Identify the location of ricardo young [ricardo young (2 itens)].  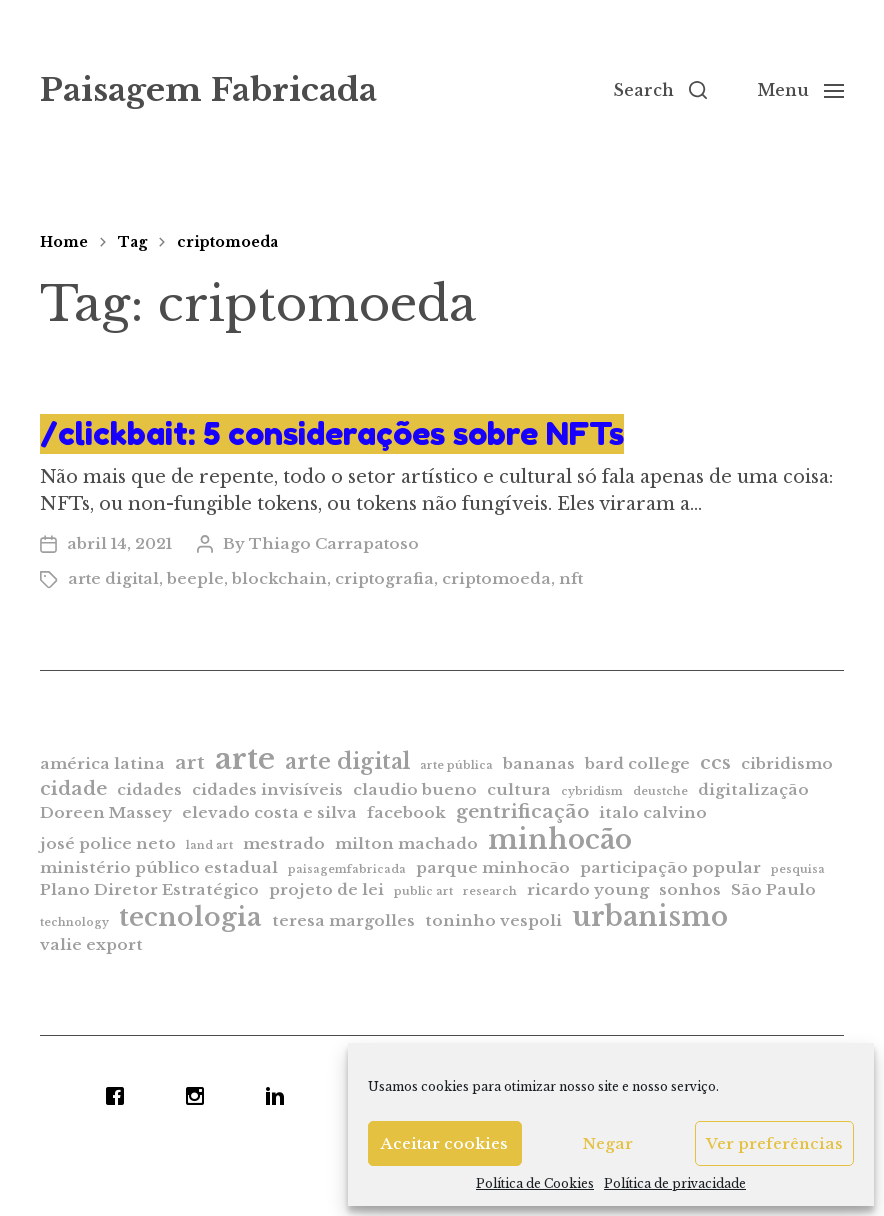
(588, 889).